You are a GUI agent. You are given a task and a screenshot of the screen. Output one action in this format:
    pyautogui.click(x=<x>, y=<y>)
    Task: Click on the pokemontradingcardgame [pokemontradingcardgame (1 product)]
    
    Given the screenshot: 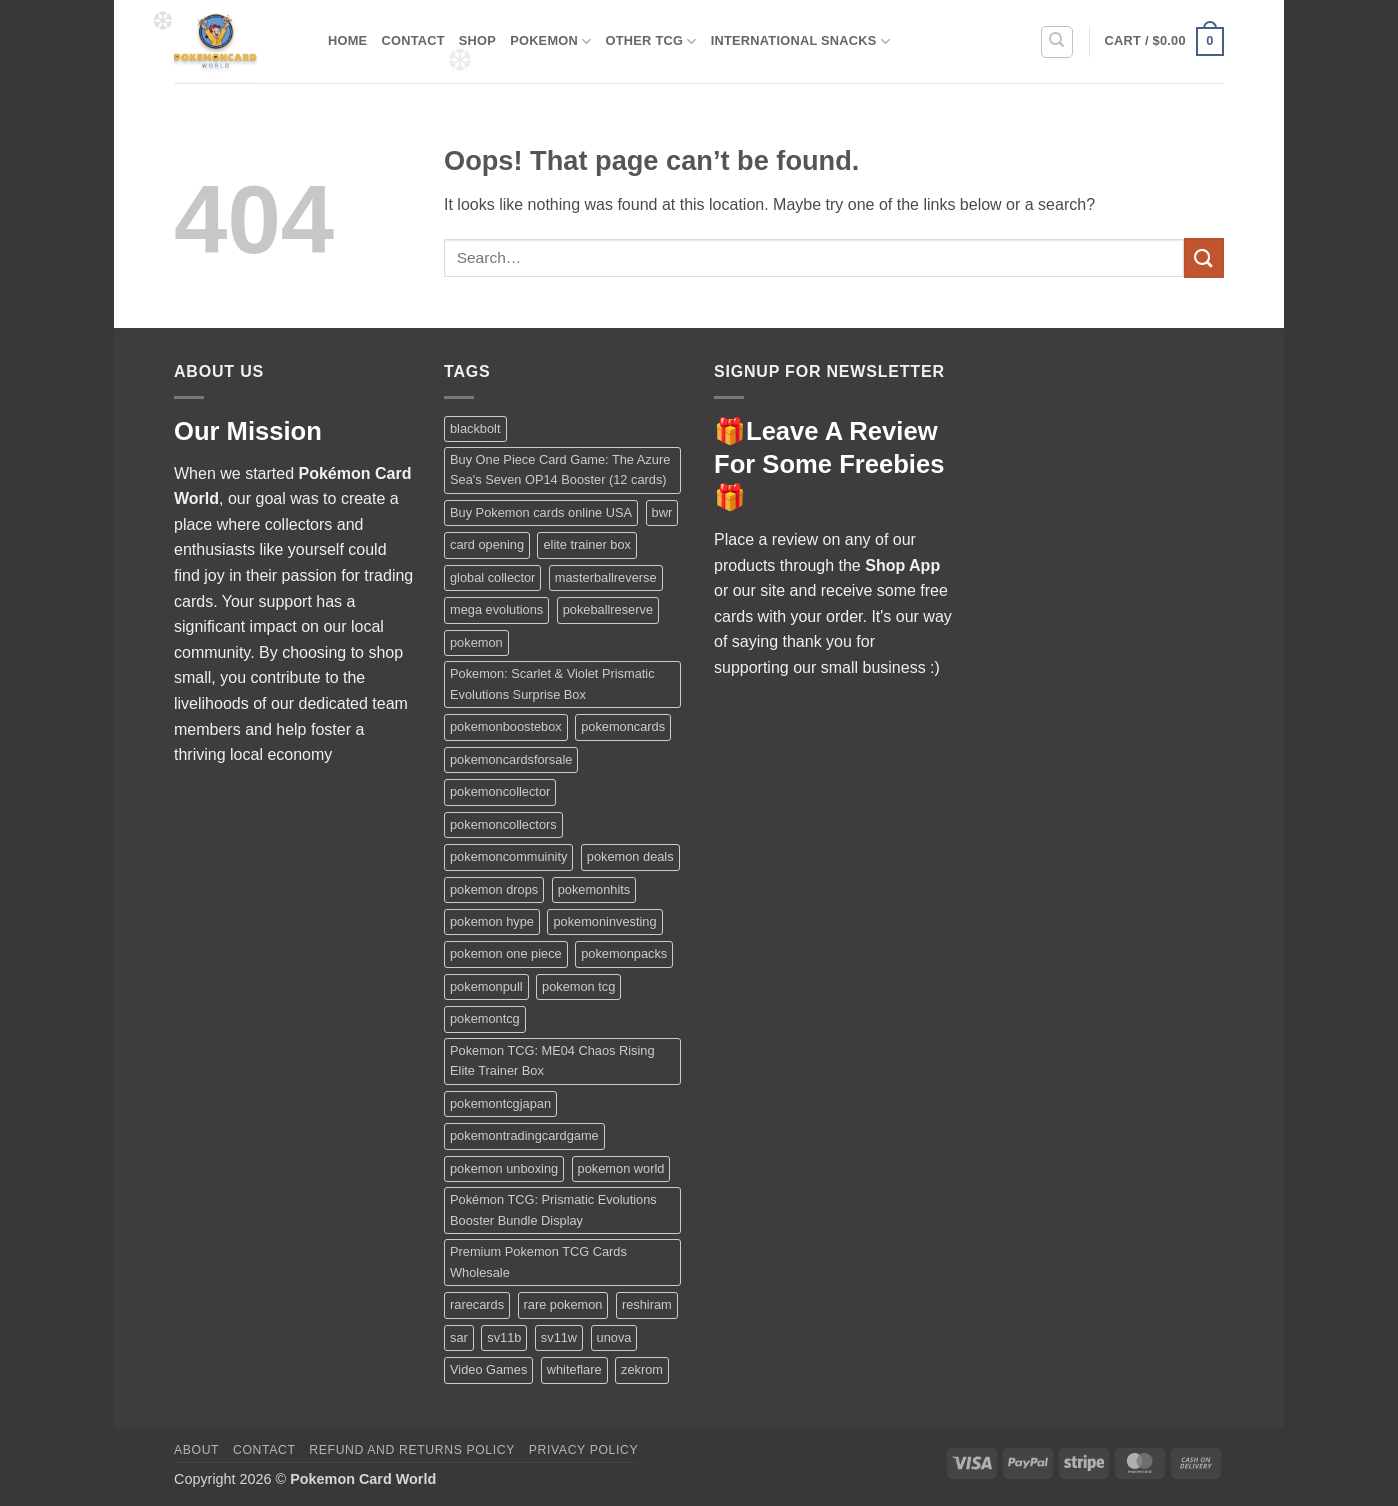 What is the action you would take?
    pyautogui.click(x=524, y=1135)
    